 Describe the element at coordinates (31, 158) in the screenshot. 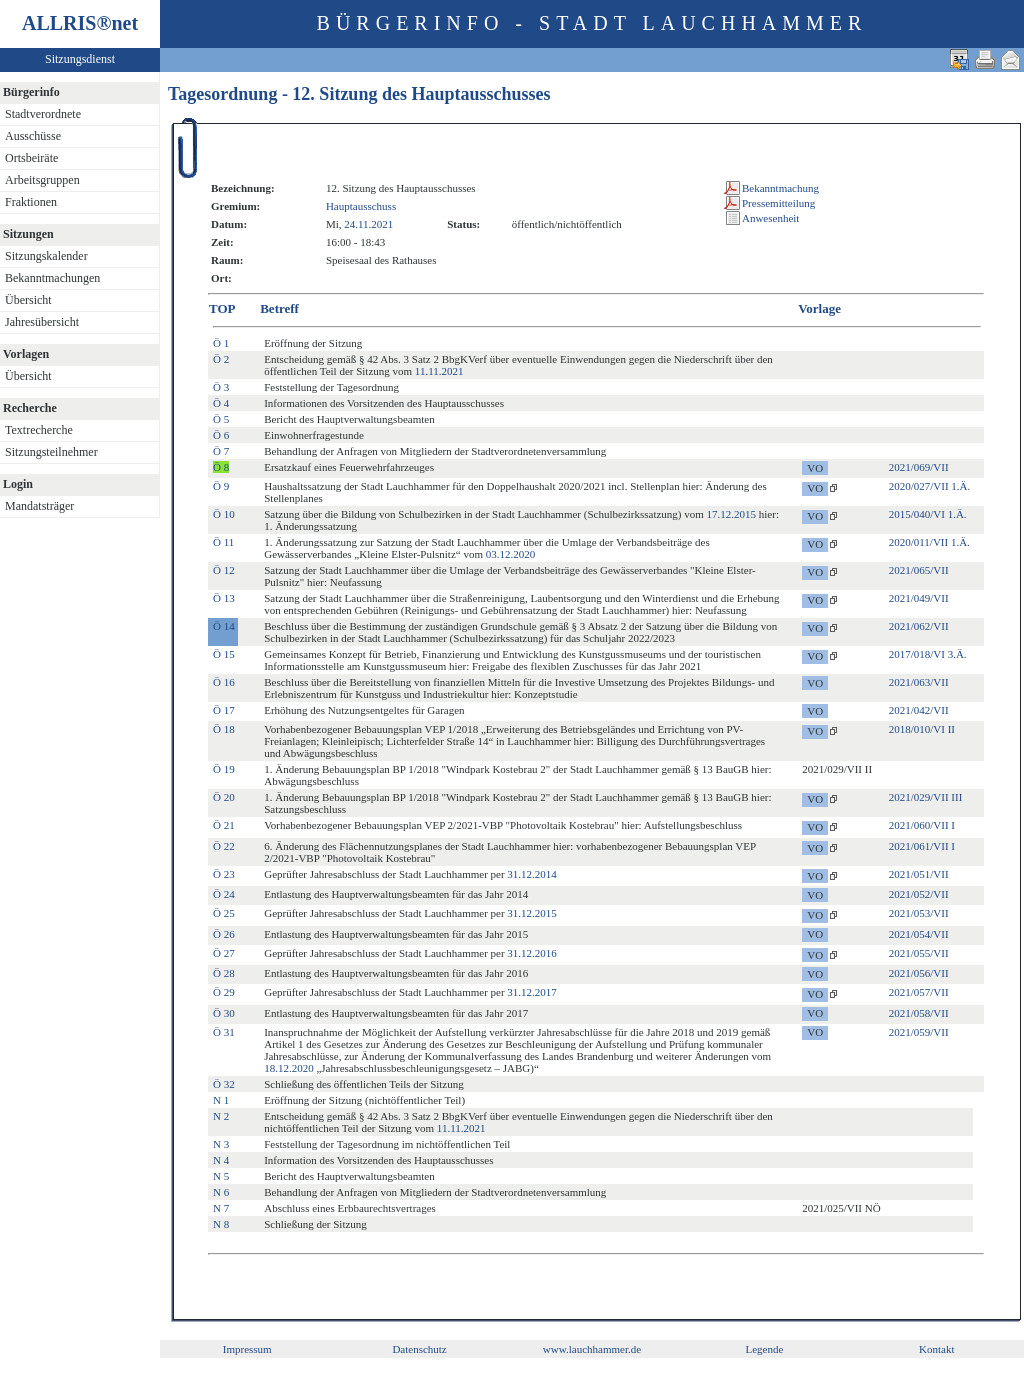

I see `Ortsbeiräte` at that location.